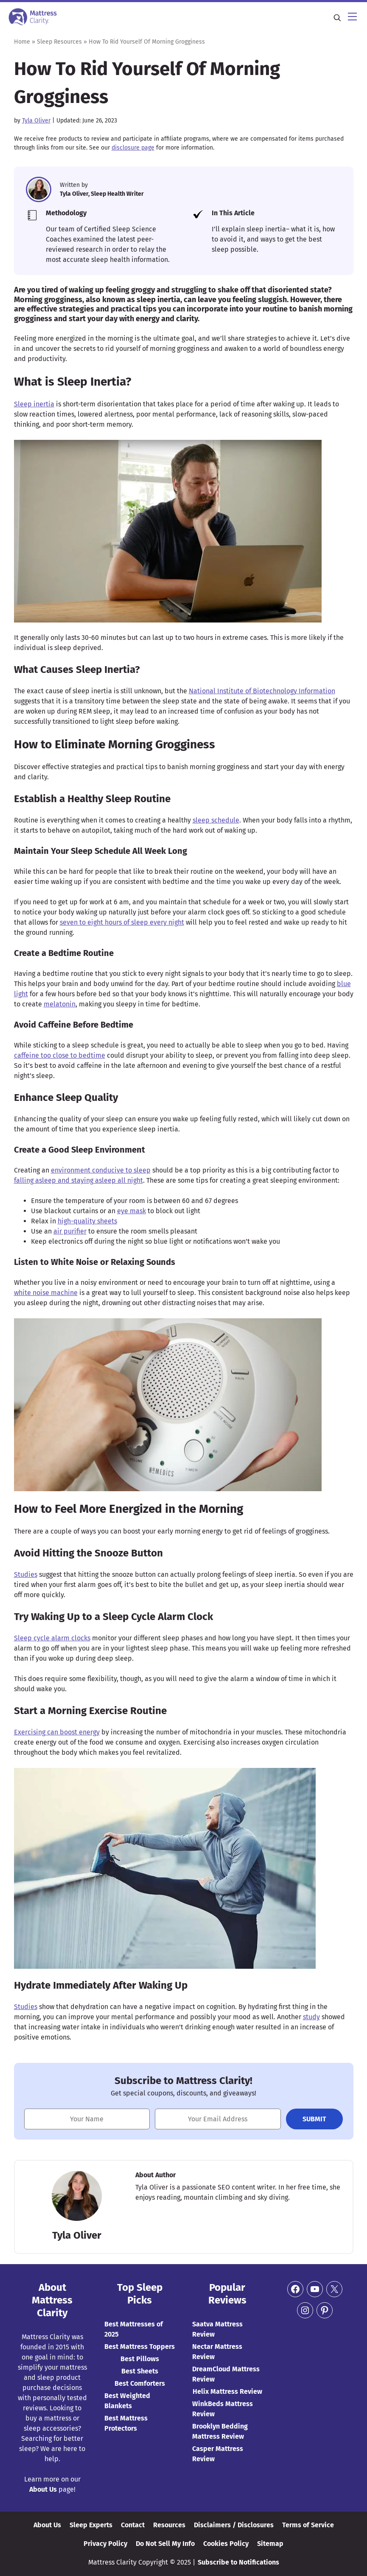 The image size is (367, 2576). I want to click on Tyla Oliver, Sleep Health Writer, so click(102, 193).